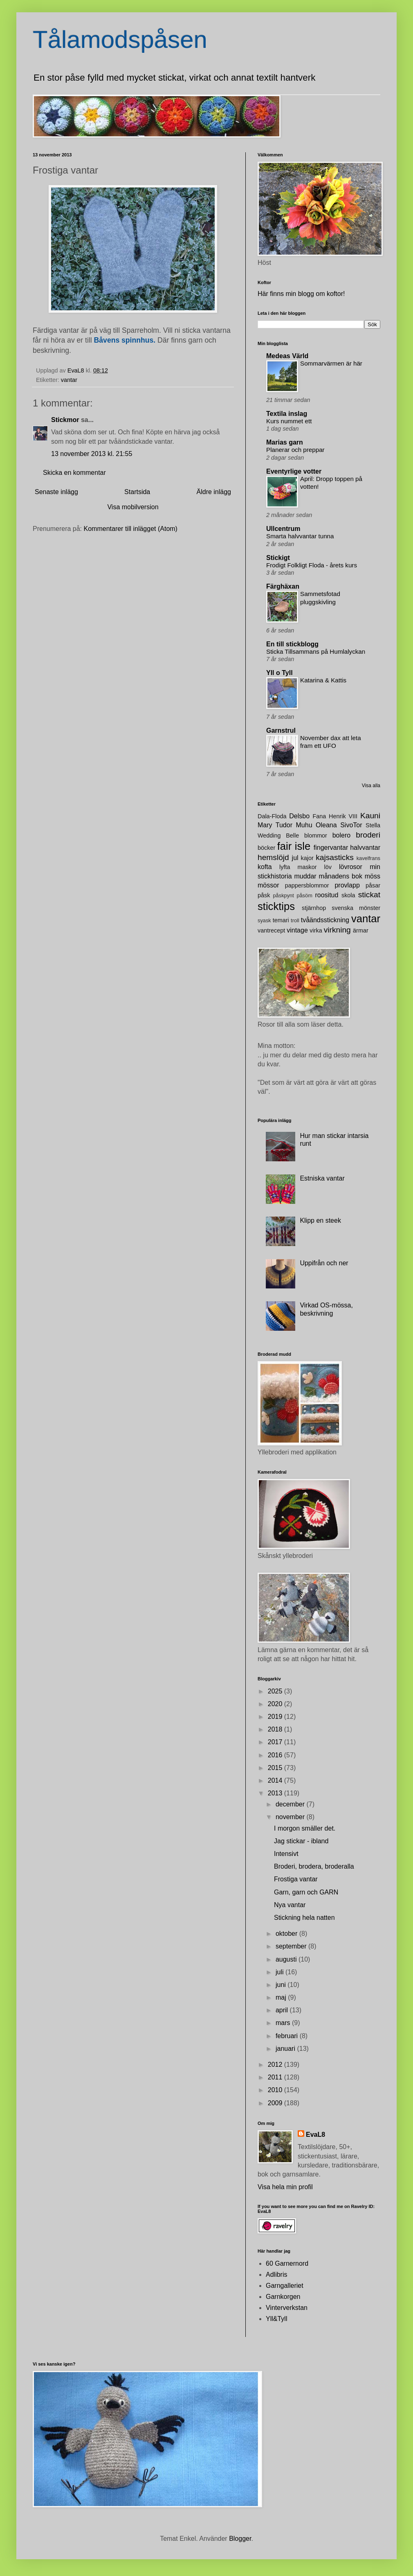  Describe the element at coordinates (369, 894) in the screenshot. I see `stickat` at that location.